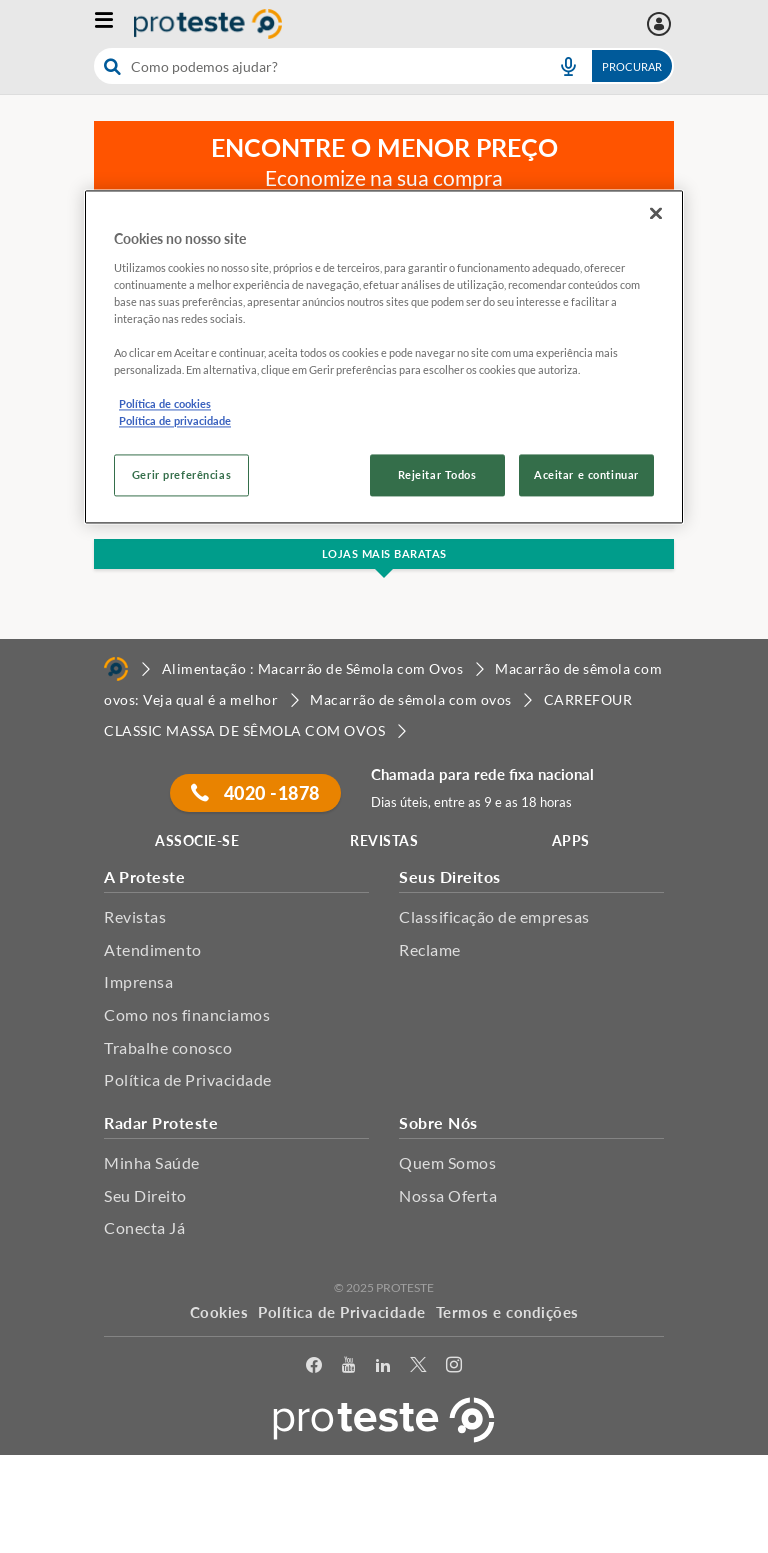 Image resolution: width=768 pixels, height=1553 pixels. Describe the element at coordinates (383, 1368) in the screenshot. I see `[LinkedIn]` at that location.